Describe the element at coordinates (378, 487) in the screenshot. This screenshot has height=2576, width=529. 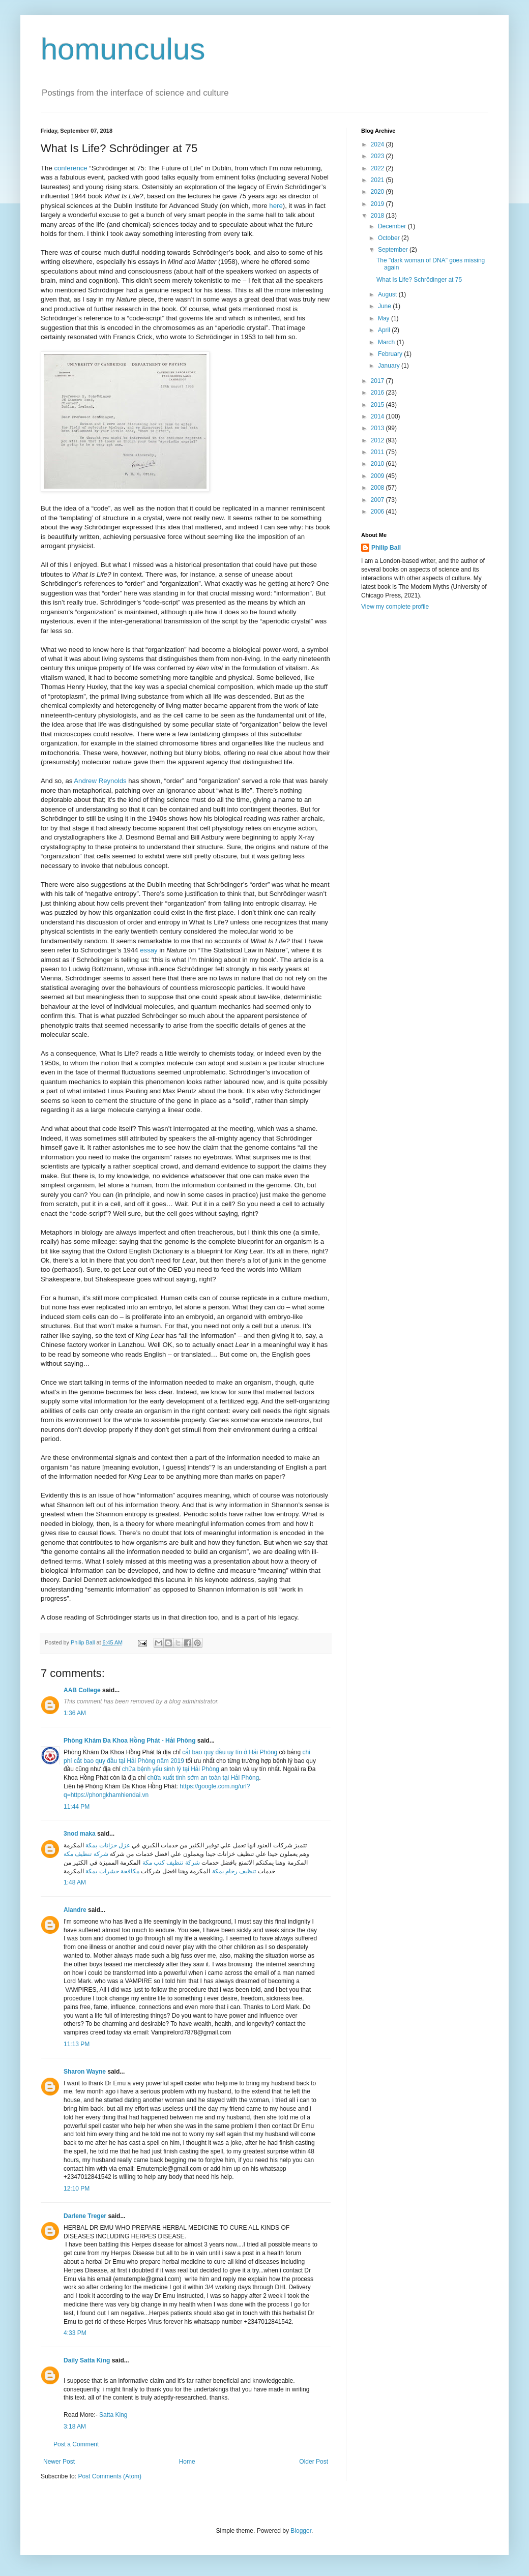
I see `2008` at that location.